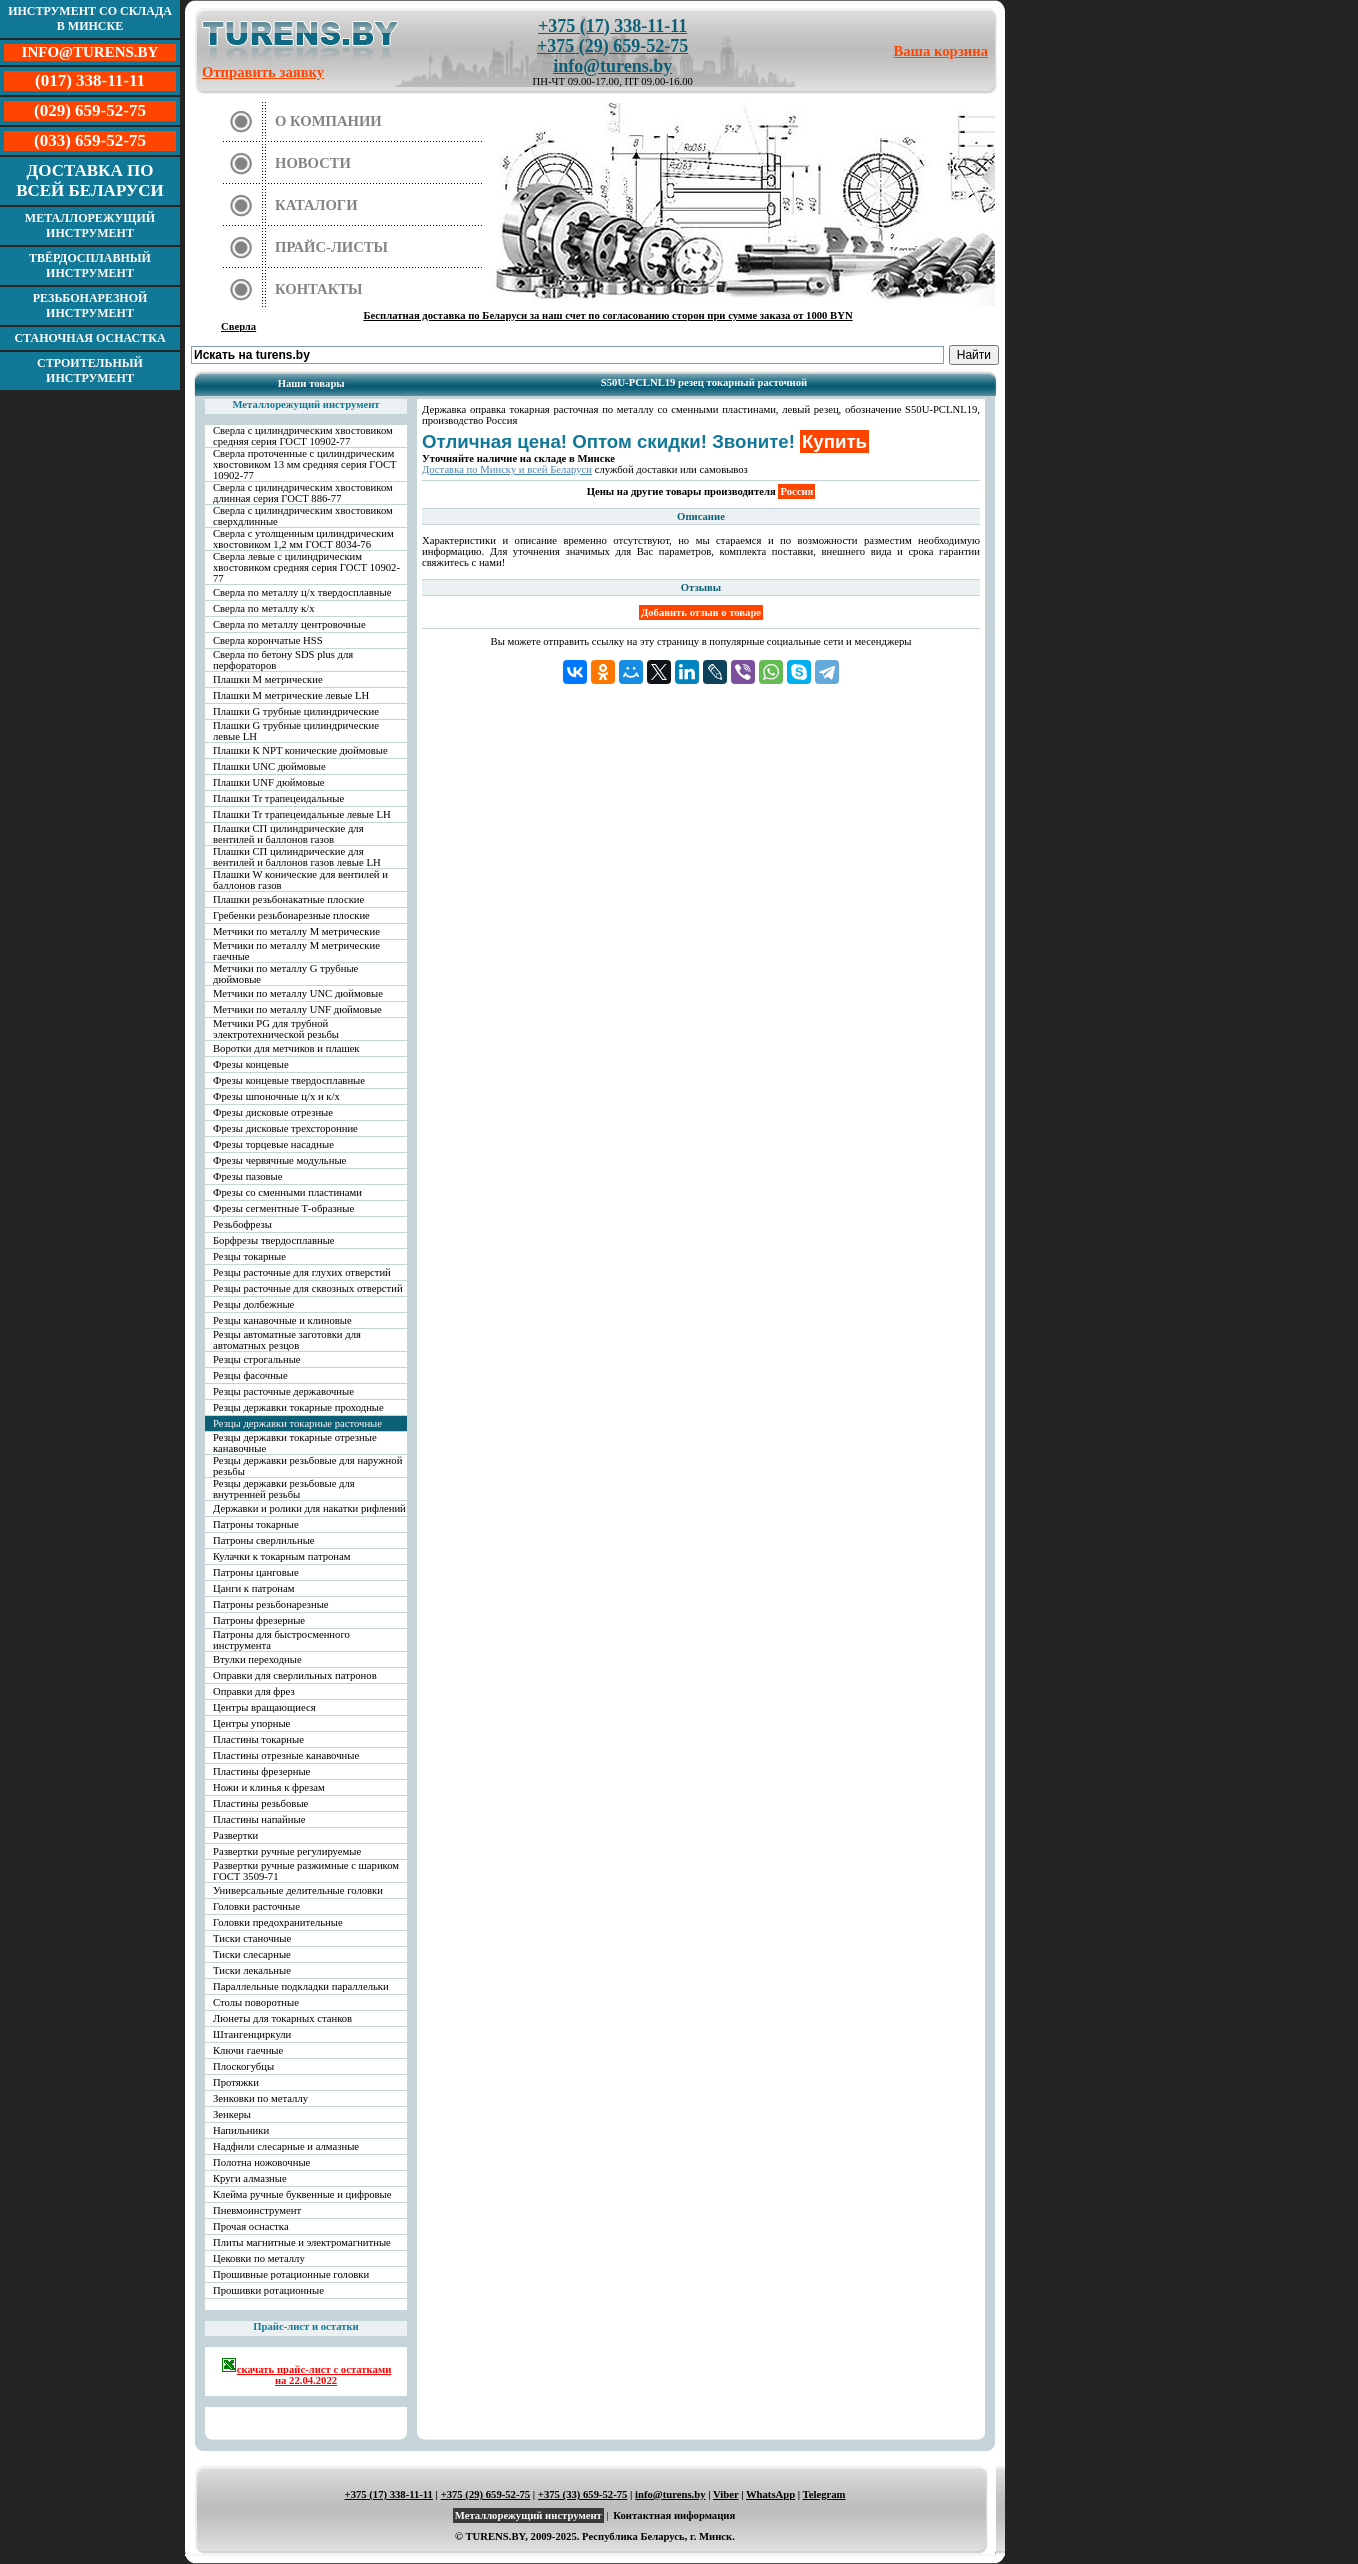 This screenshot has width=1358, height=2564. What do you see at coordinates (298, 1407) in the screenshot?
I see `Резцы державки токарные проходные` at bounding box center [298, 1407].